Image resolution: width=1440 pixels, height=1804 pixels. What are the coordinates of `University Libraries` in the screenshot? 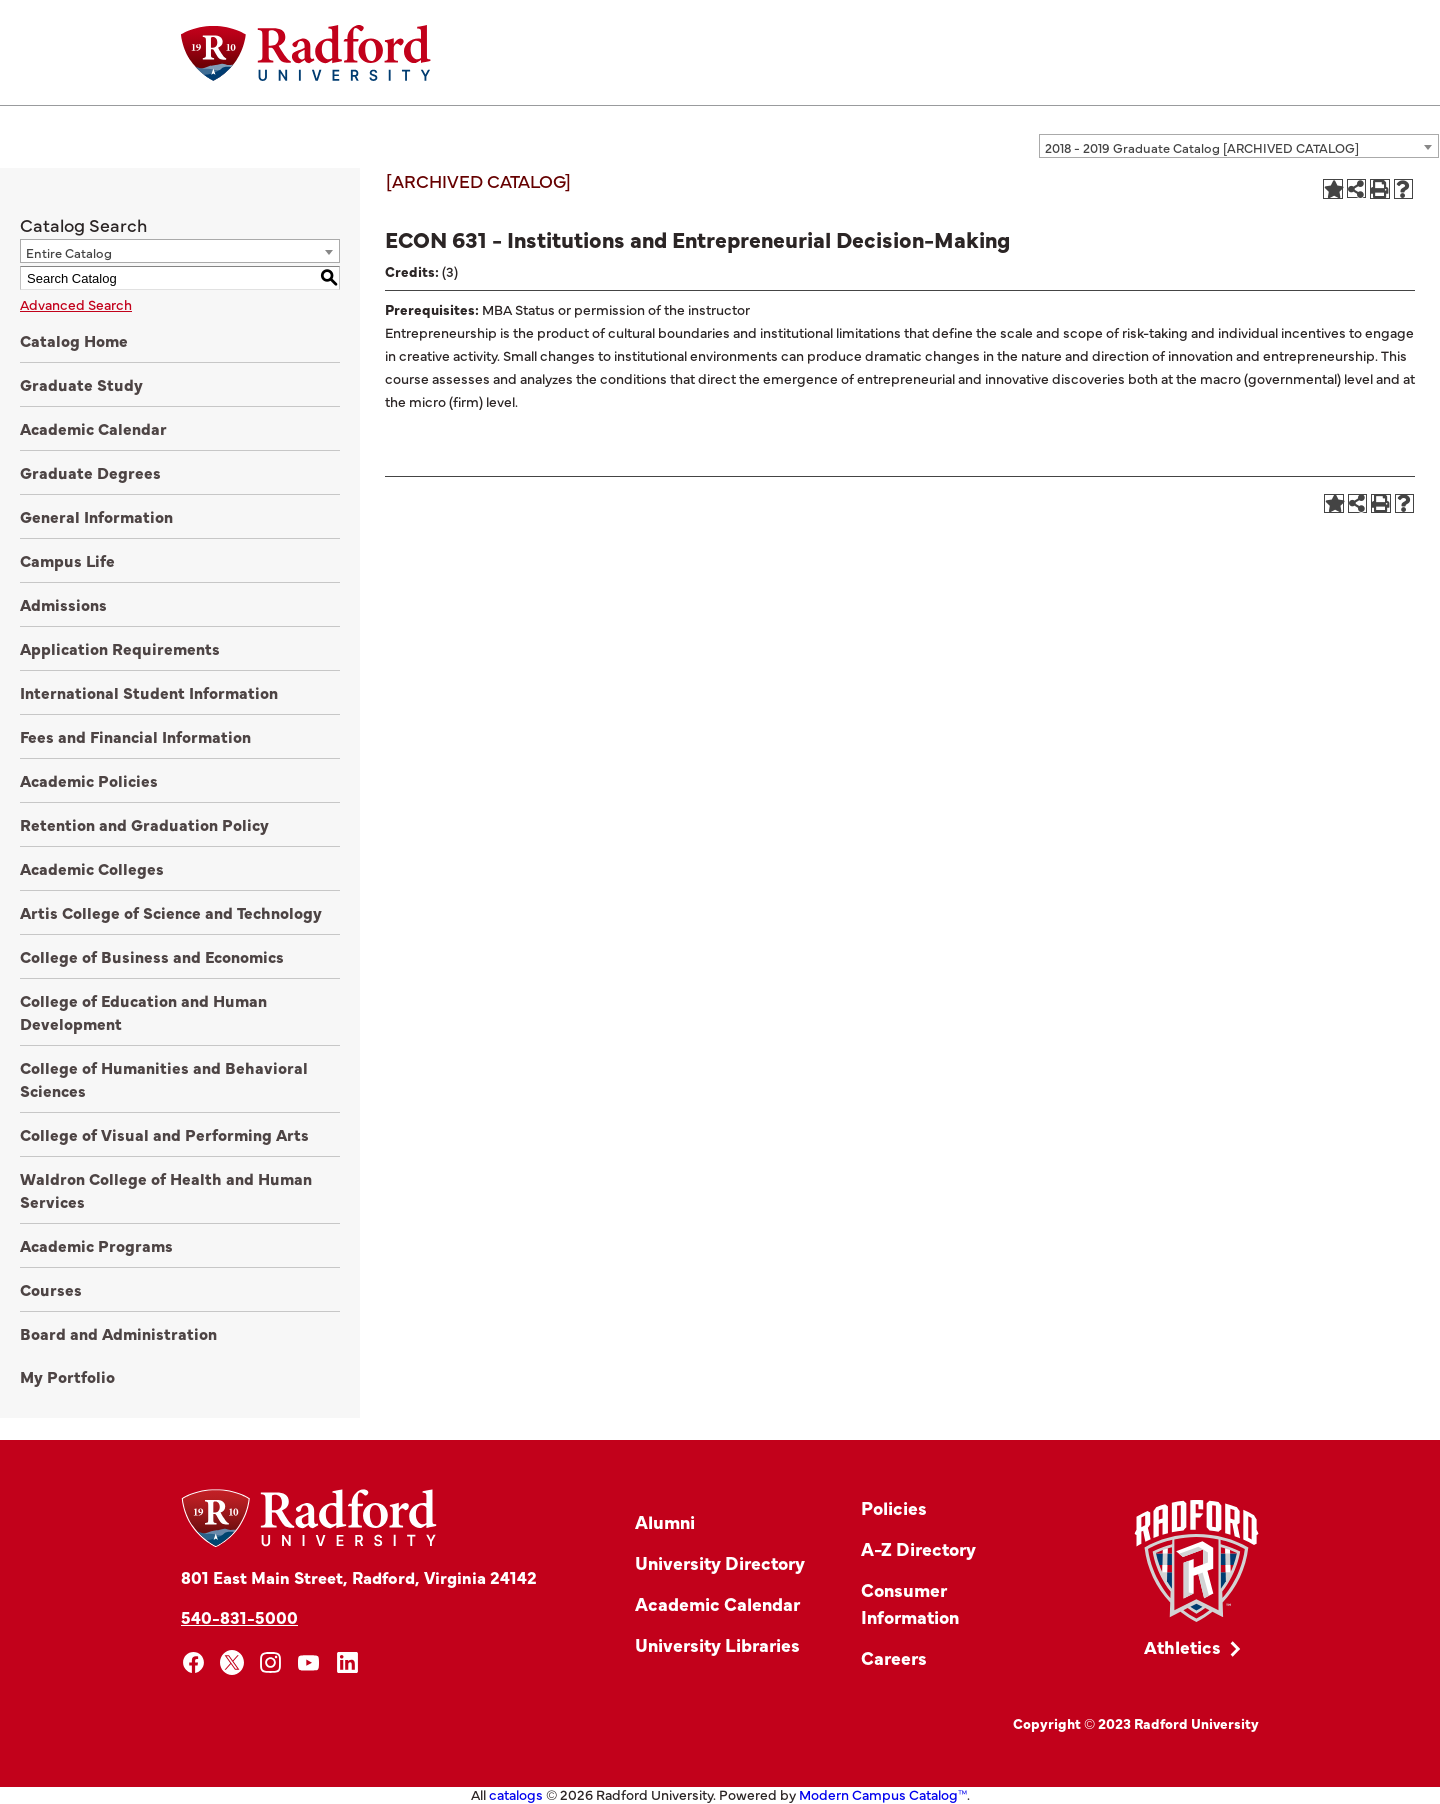 It's located at (717, 1644).